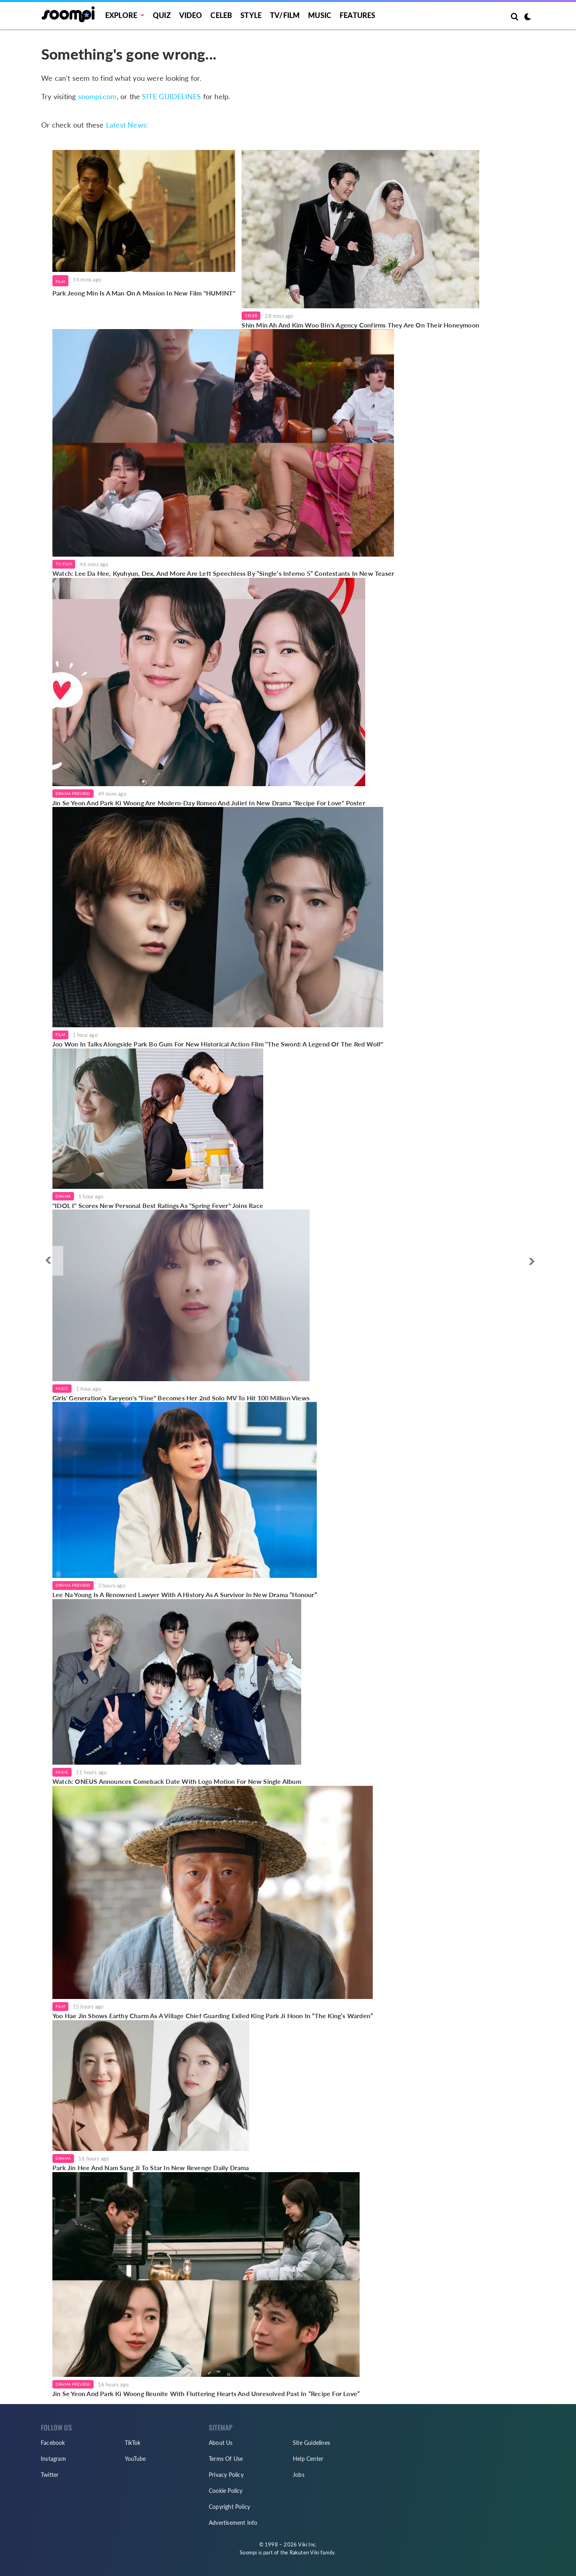 The image size is (576, 2576). What do you see at coordinates (97, 96) in the screenshot?
I see `soompi.com` at bounding box center [97, 96].